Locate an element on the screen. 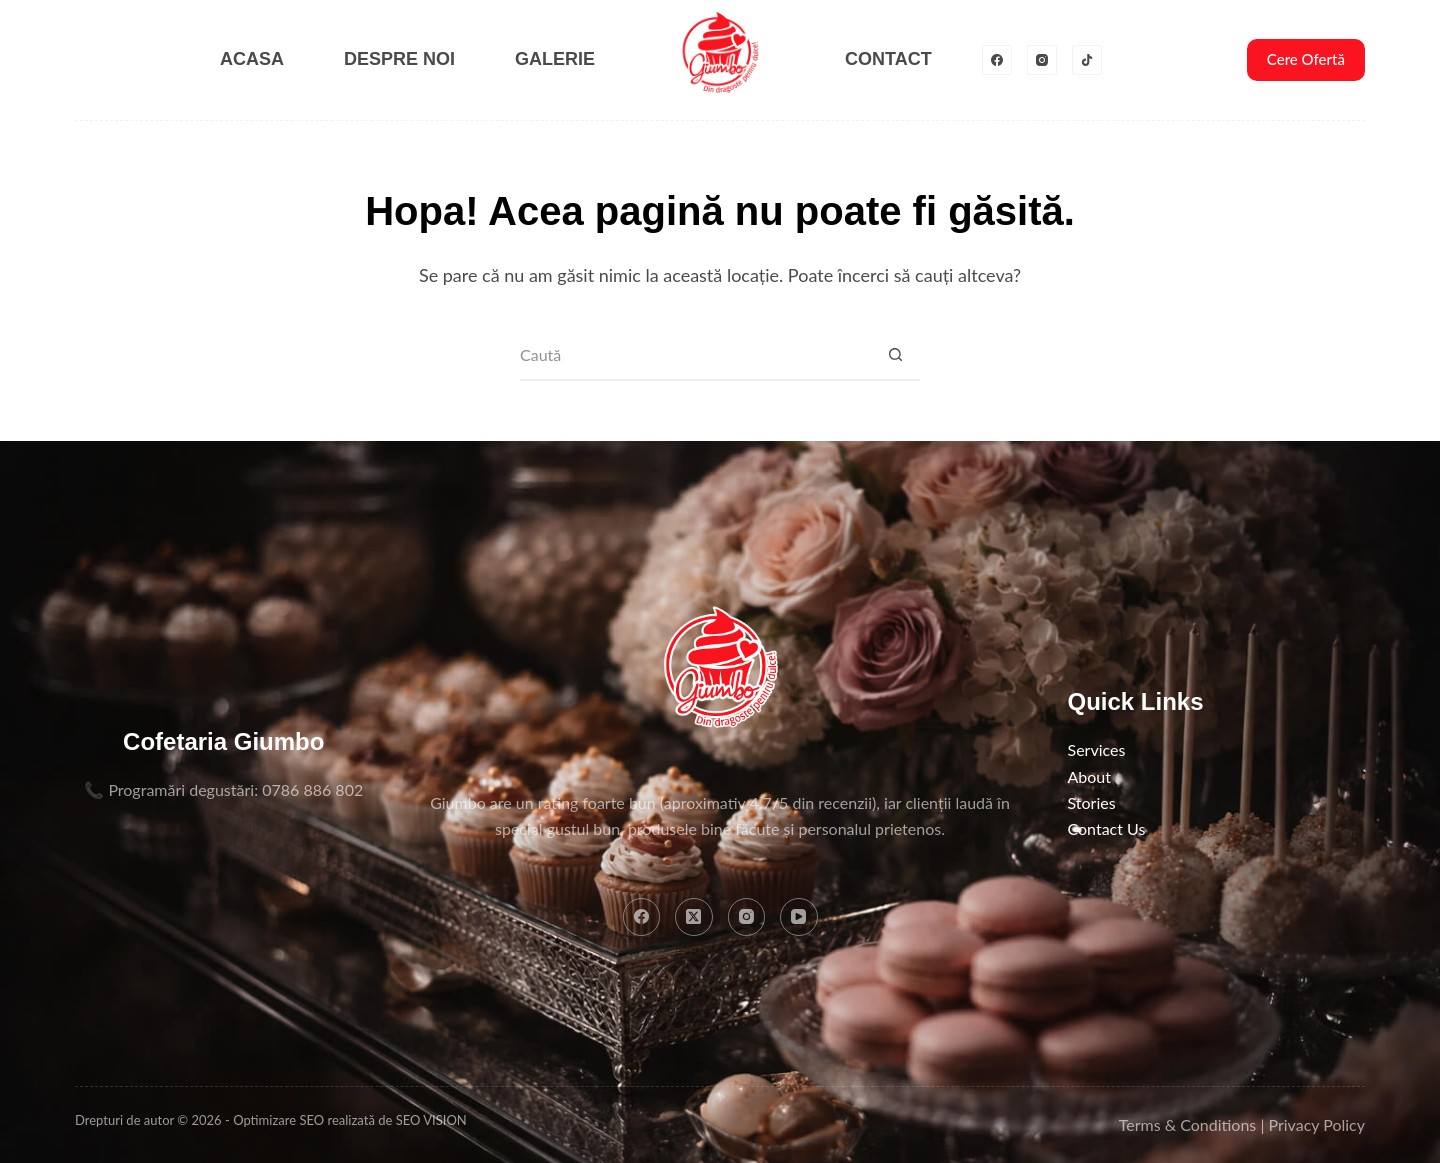  Contact Us is located at coordinates (1107, 828).